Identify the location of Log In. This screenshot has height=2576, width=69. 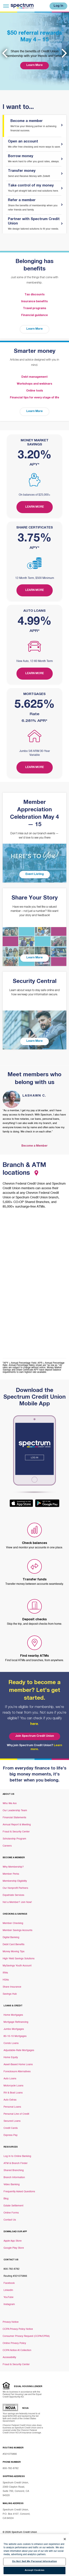
(58, 6).